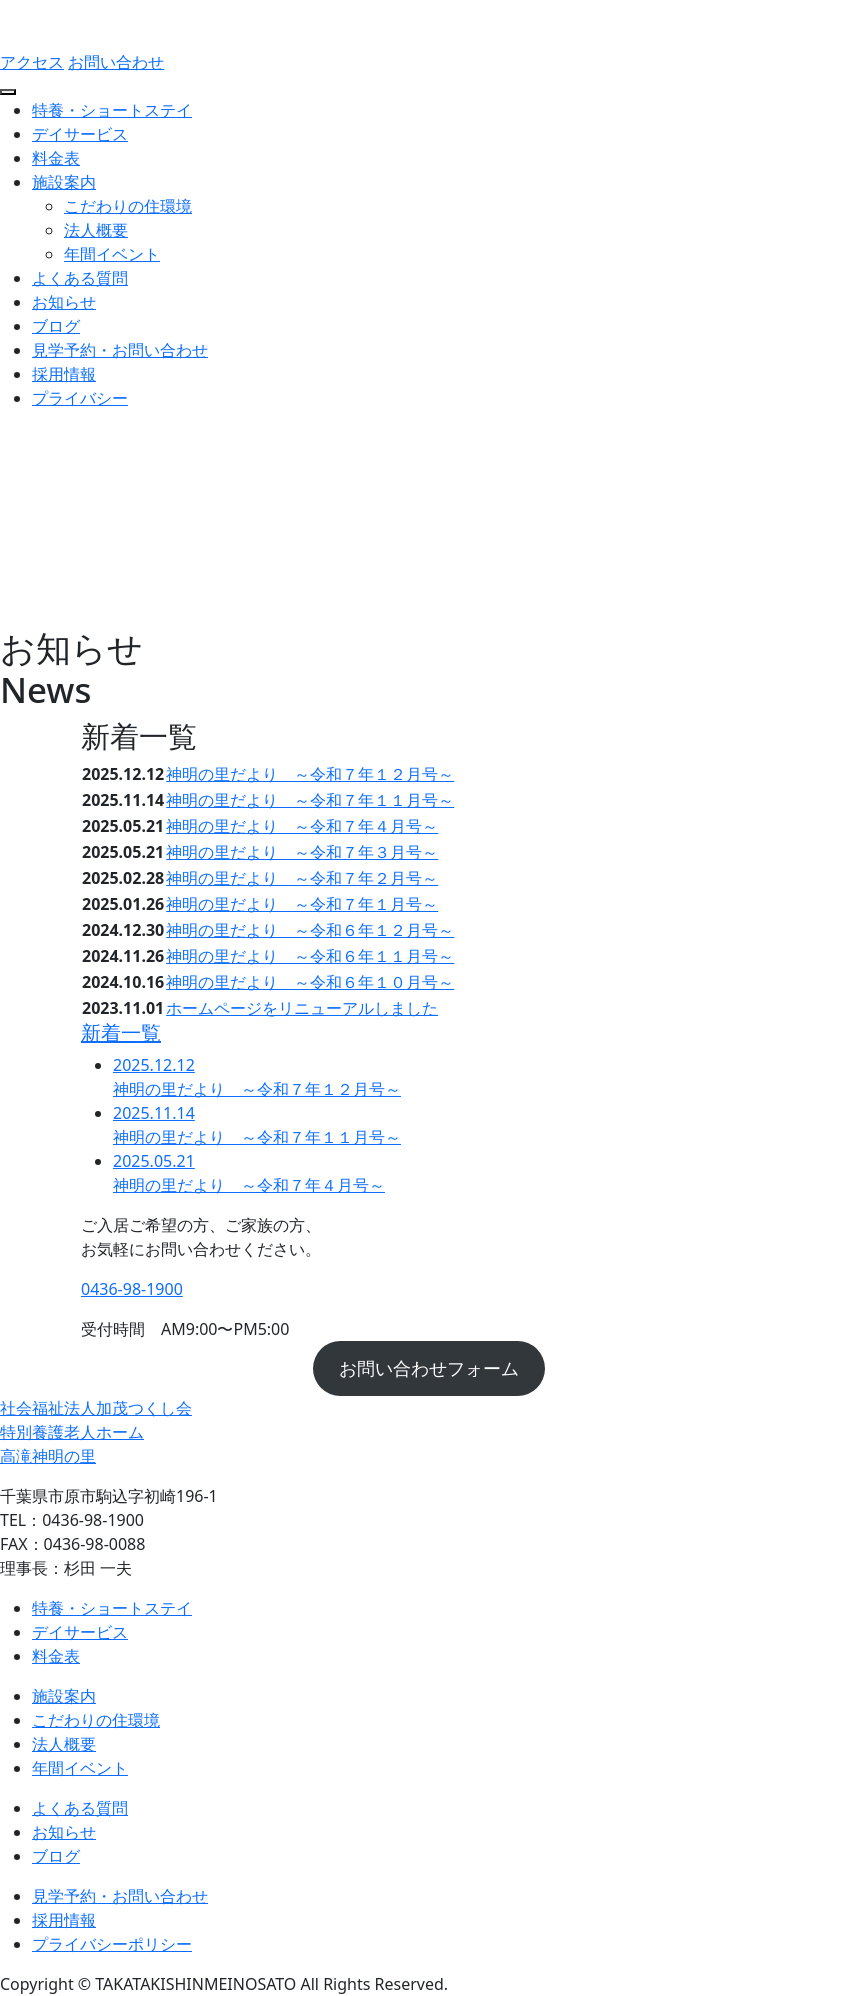 This screenshot has height=1996, width=858. Describe the element at coordinates (80, 134) in the screenshot. I see `デイサービス` at that location.